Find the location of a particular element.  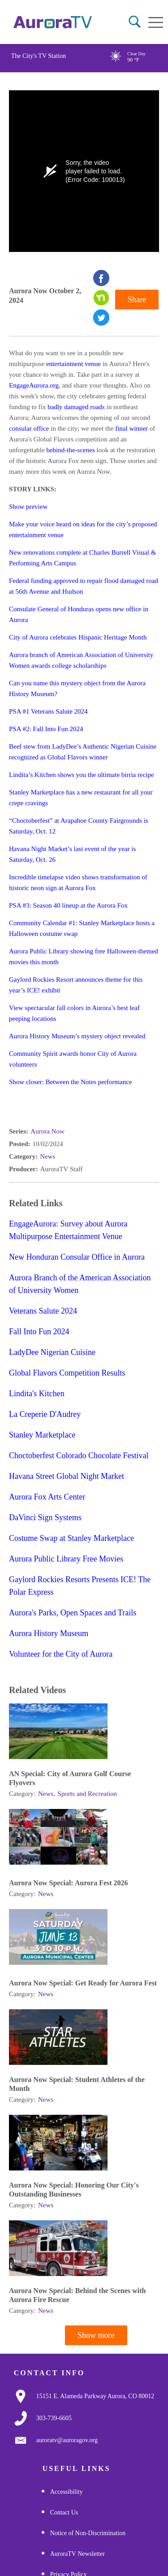

Stanley Marketplace has a new restaurant for all your crepe cravings is located at coordinates (81, 798).